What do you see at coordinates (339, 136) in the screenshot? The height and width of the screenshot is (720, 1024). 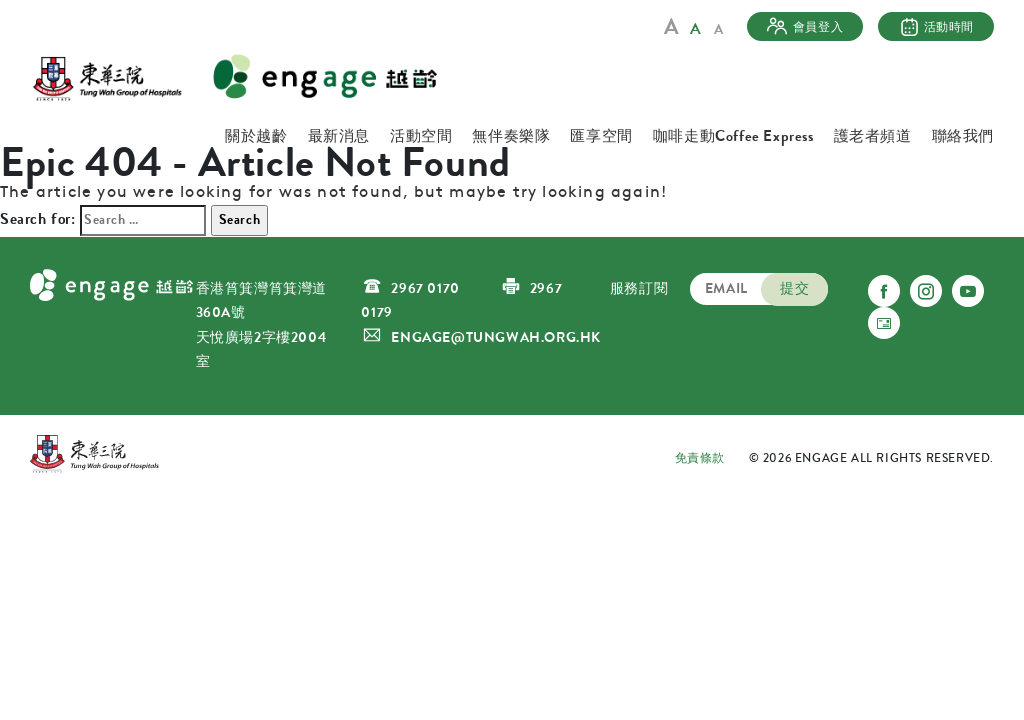 I see `最新消息` at bounding box center [339, 136].